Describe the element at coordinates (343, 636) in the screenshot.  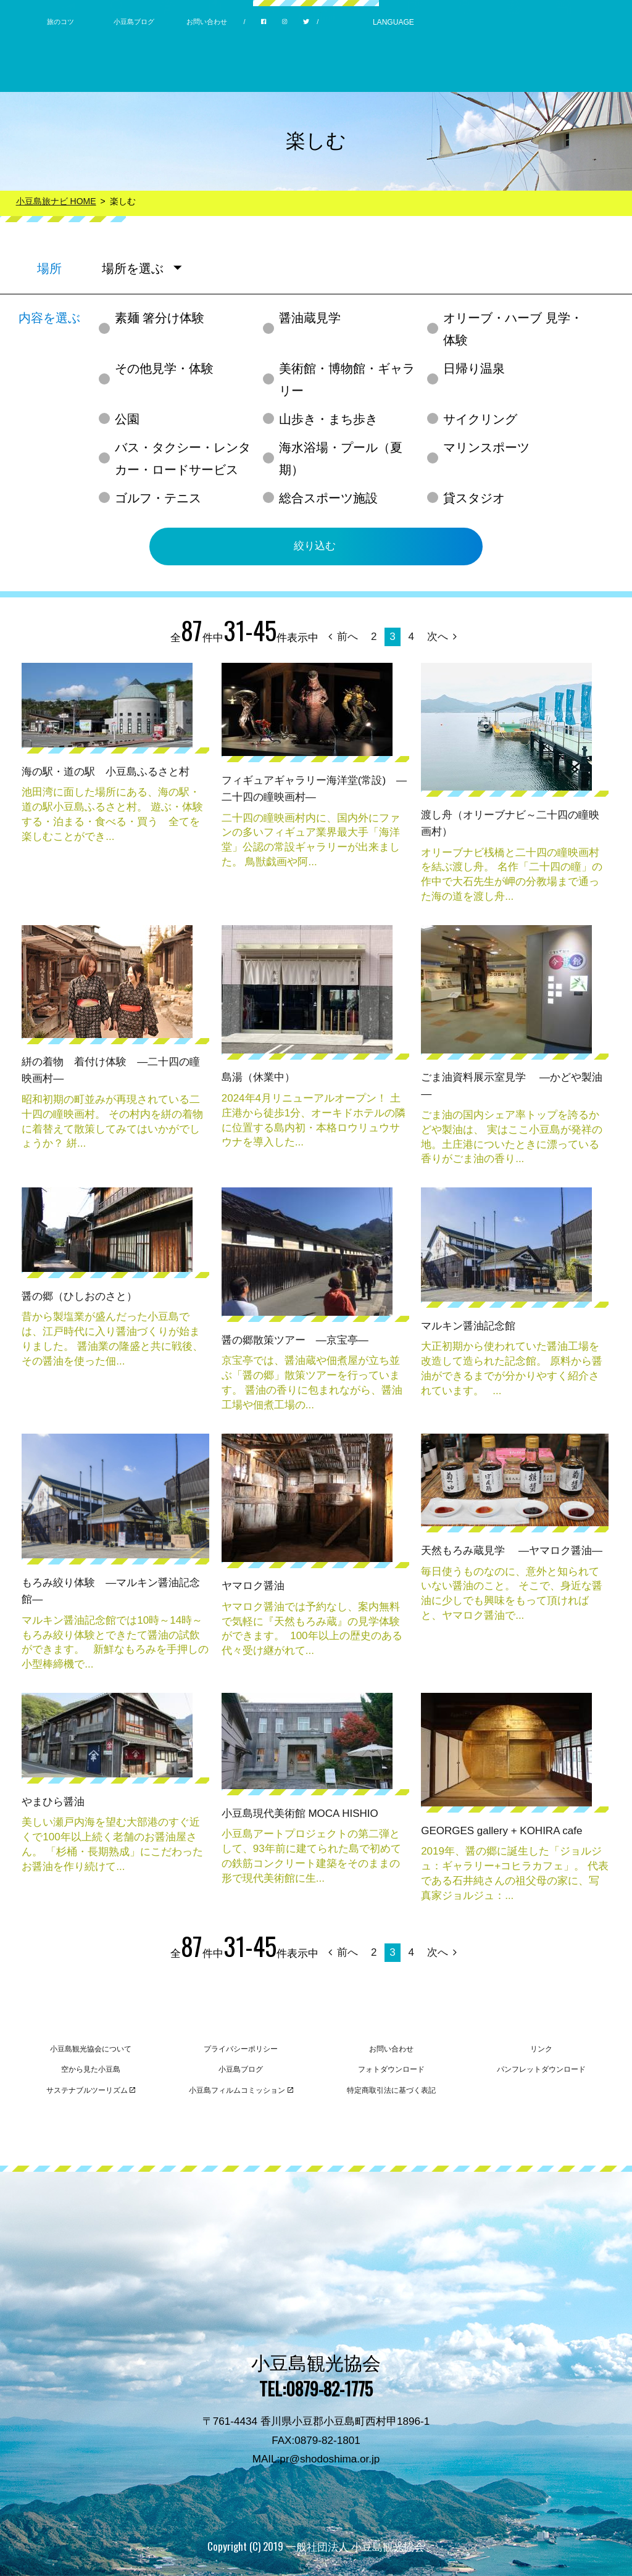
I see `前へ` at that location.